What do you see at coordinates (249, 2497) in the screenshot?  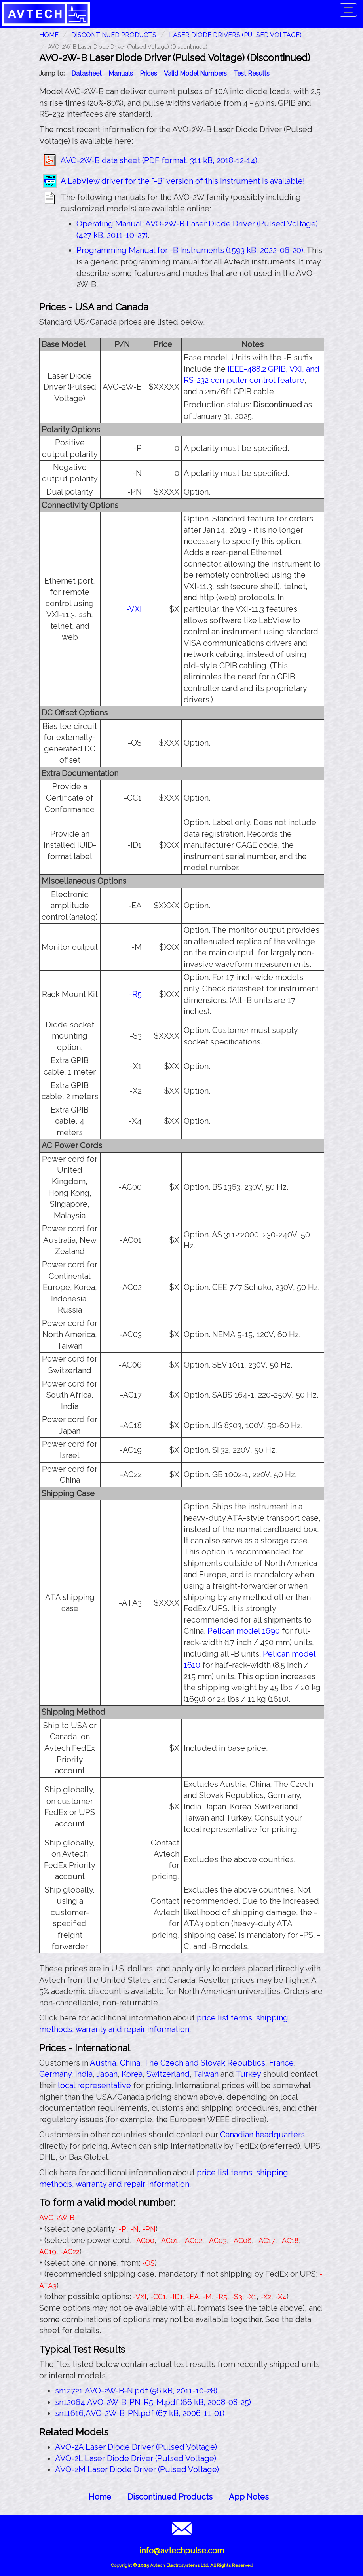 I see `App Notes` at bounding box center [249, 2497].